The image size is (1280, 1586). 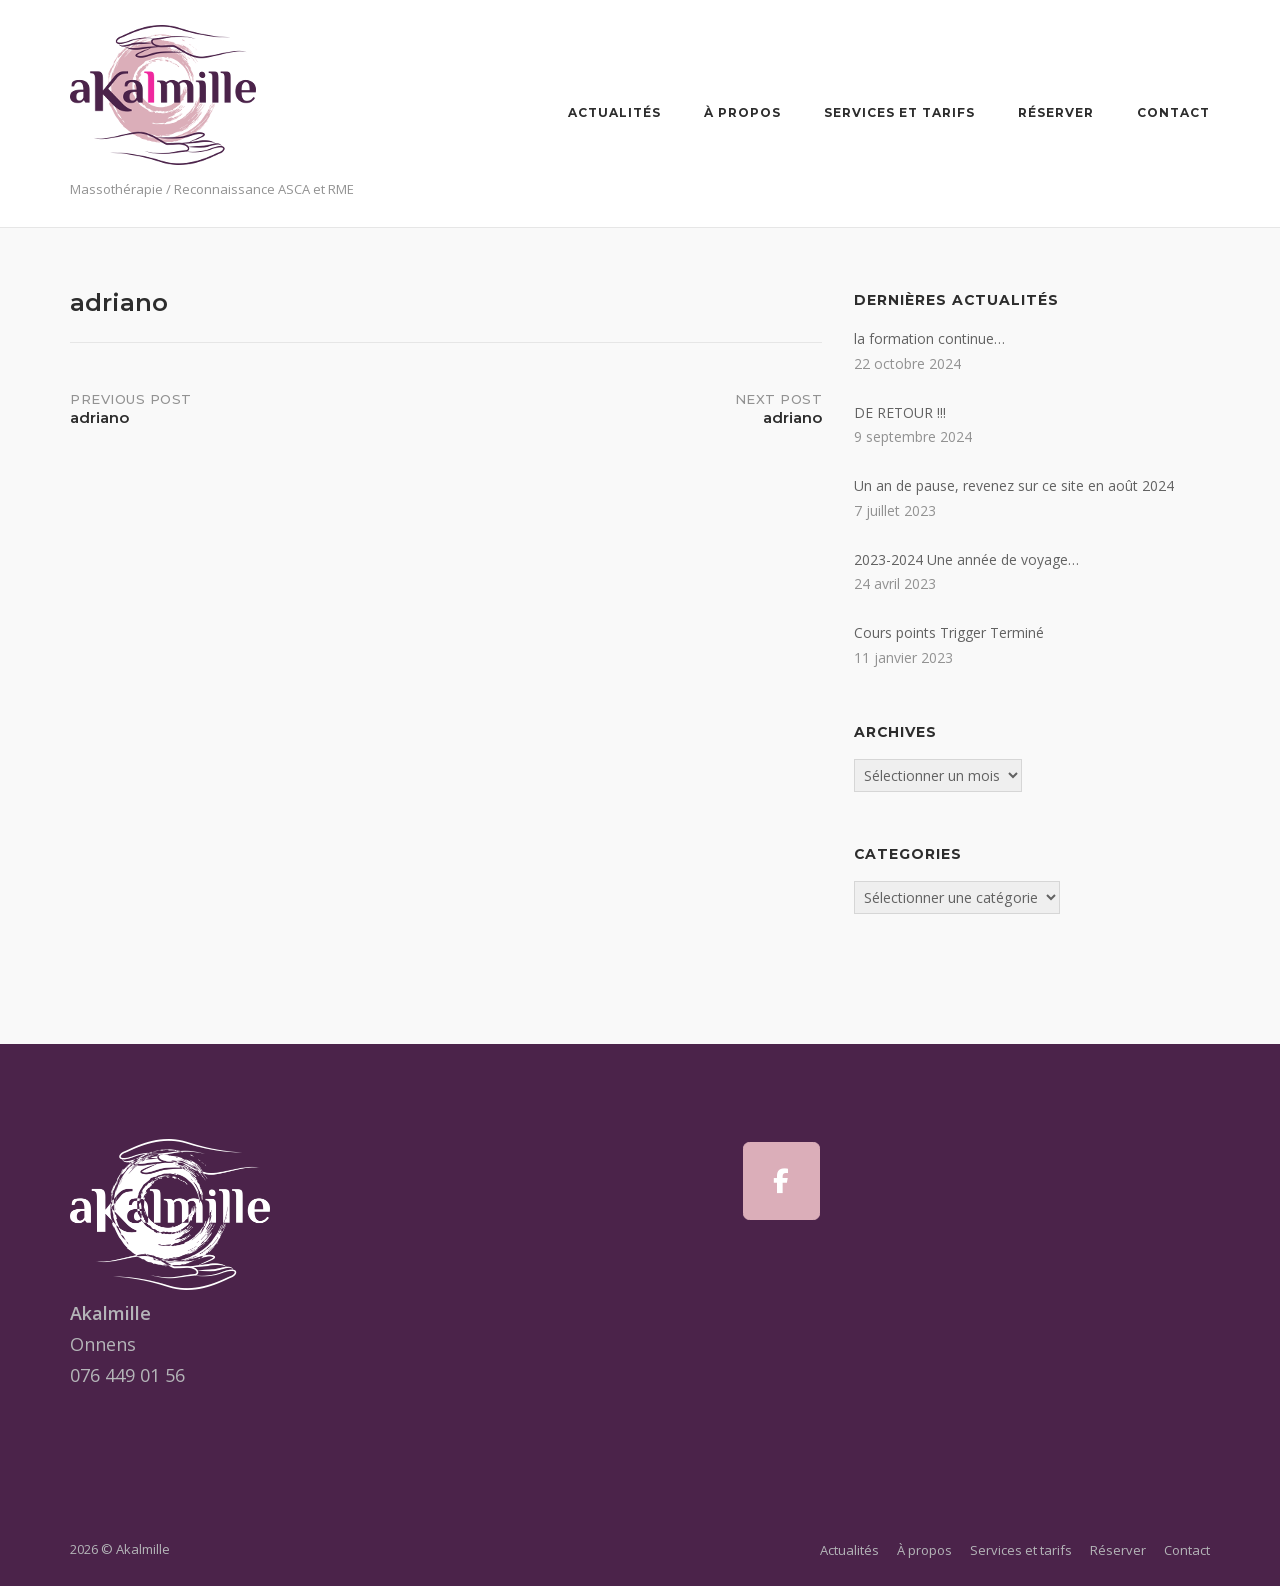 What do you see at coordinates (1014, 485) in the screenshot?
I see `Un an de pause, revenez sur ce site en août 2024` at bounding box center [1014, 485].